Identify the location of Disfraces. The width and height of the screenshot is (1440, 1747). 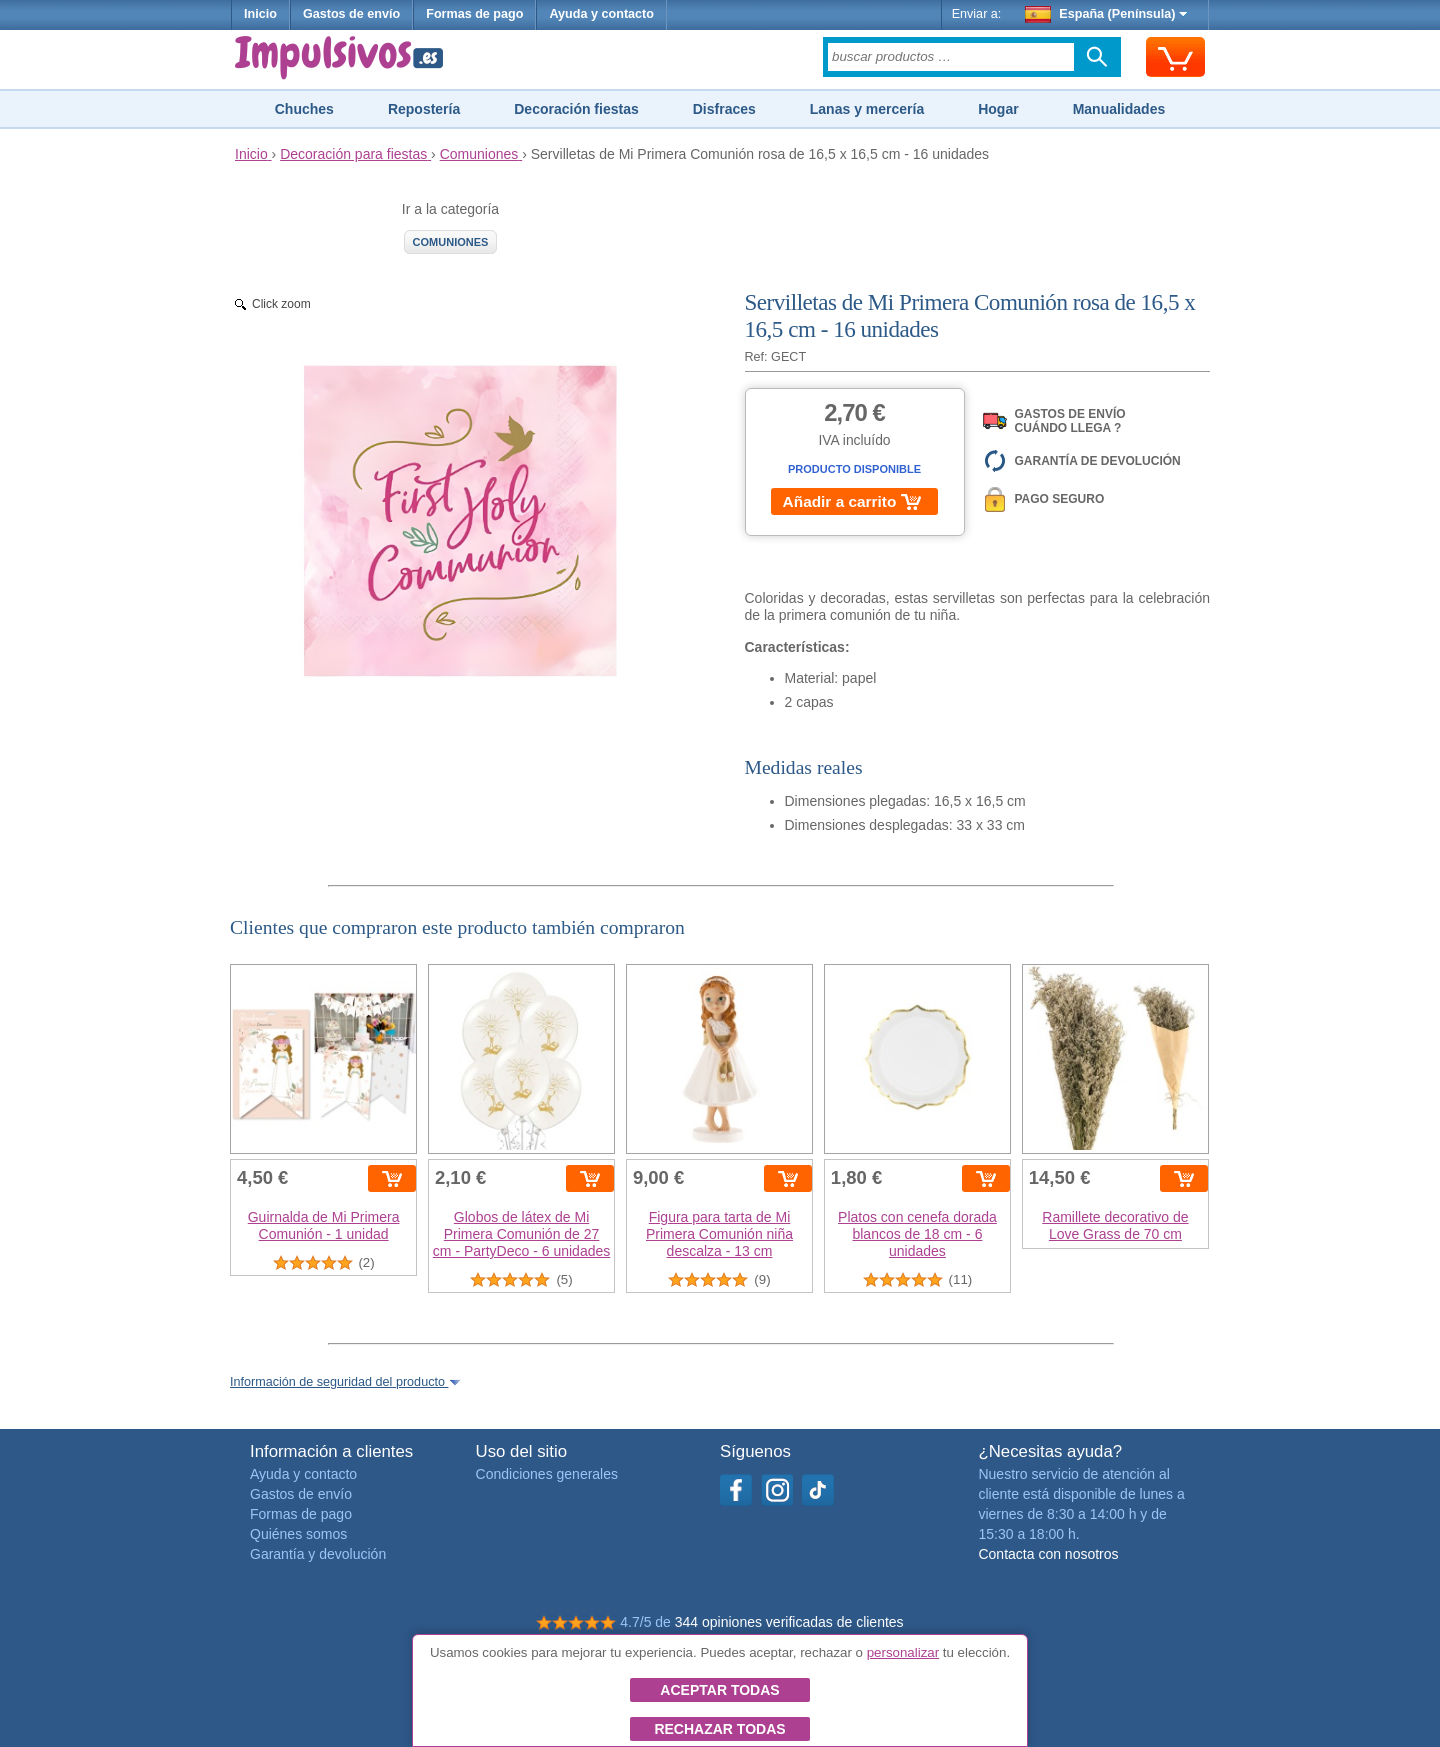
(724, 109).